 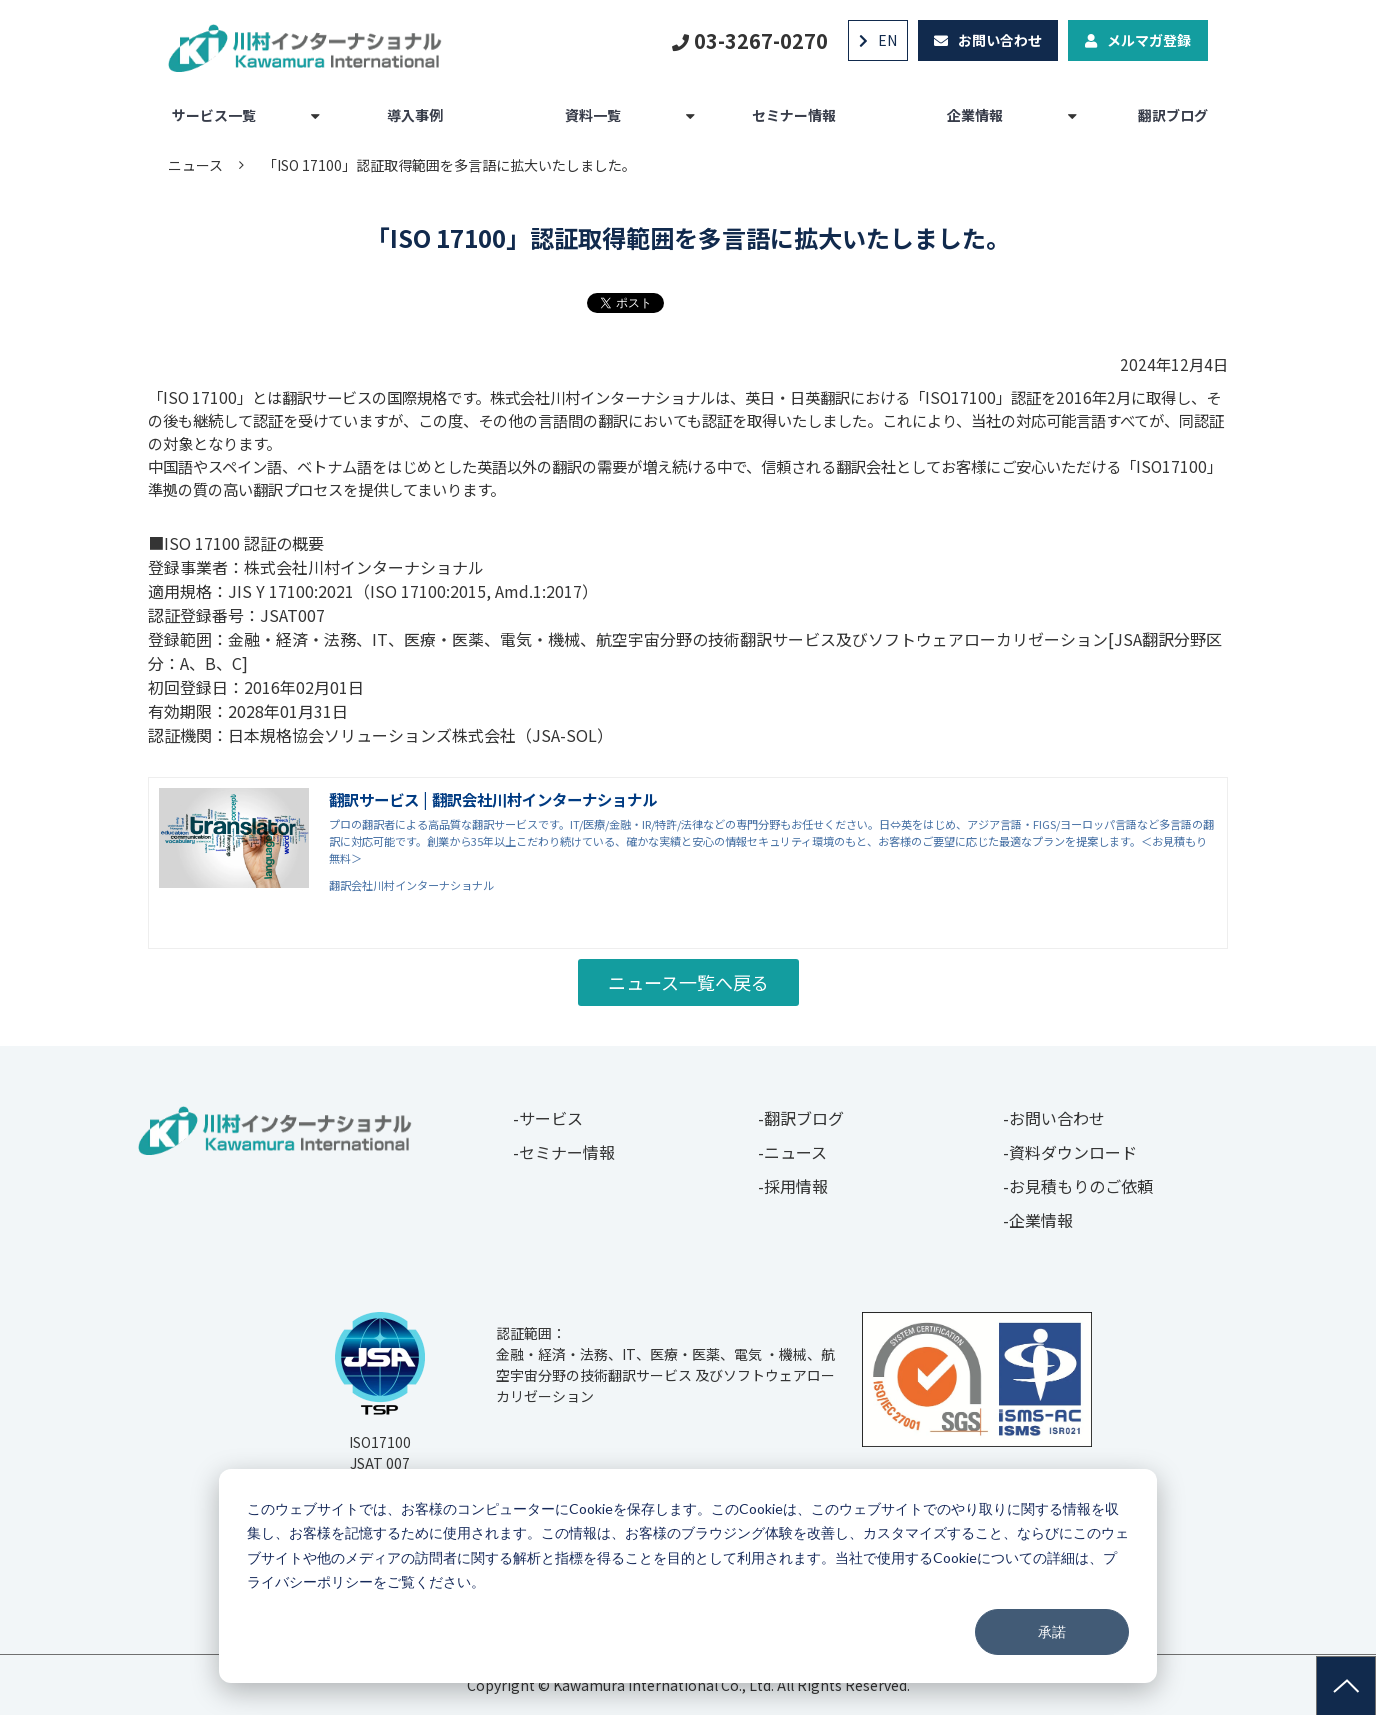 I want to click on [dialog], so click(x=688, y=1576).